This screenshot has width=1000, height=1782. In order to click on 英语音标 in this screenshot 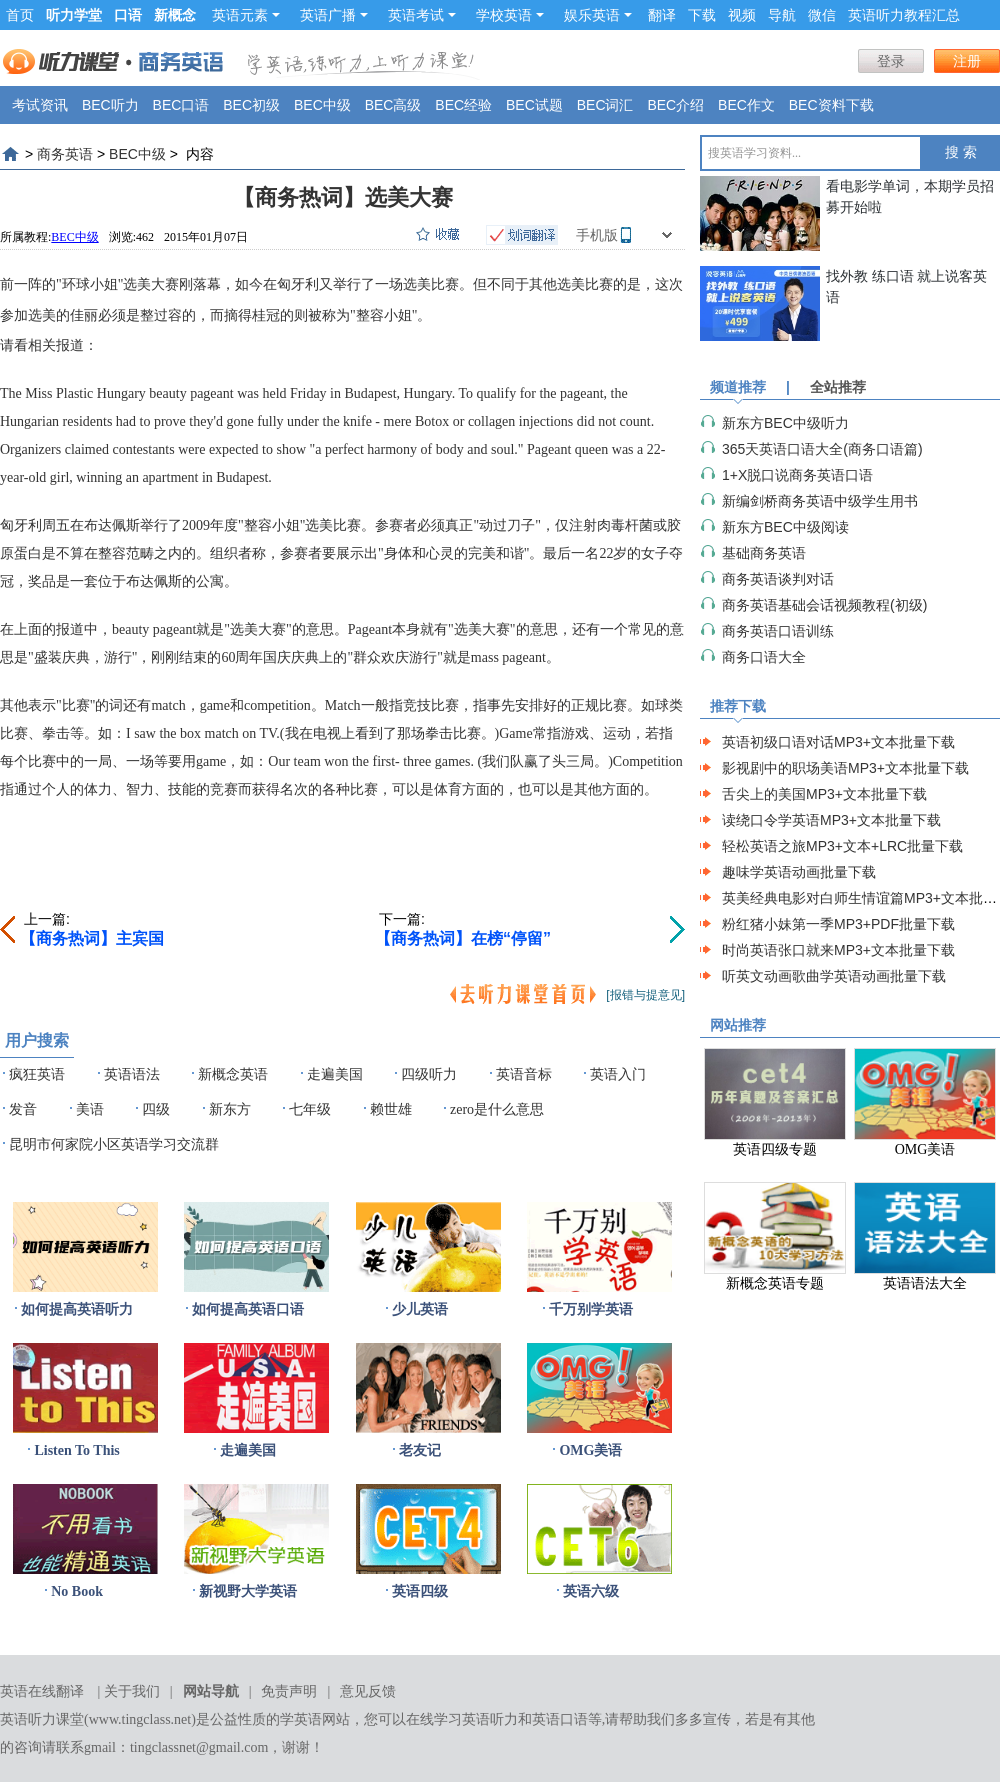, I will do `click(524, 1074)`.